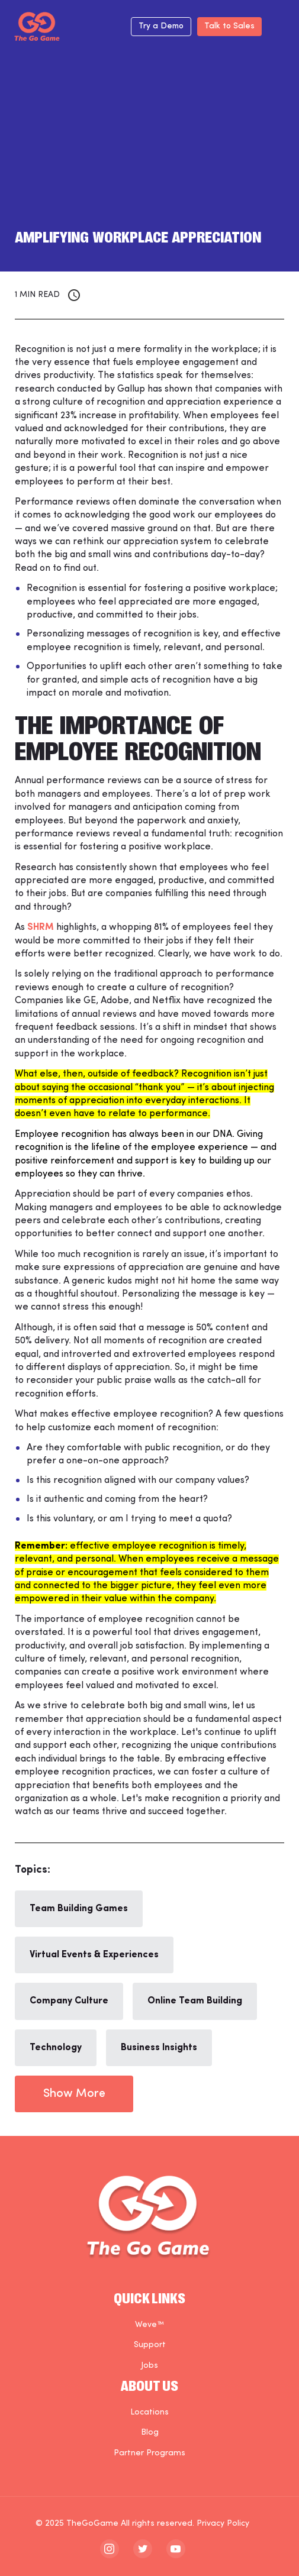  I want to click on Privacy Policy, so click(223, 2523).